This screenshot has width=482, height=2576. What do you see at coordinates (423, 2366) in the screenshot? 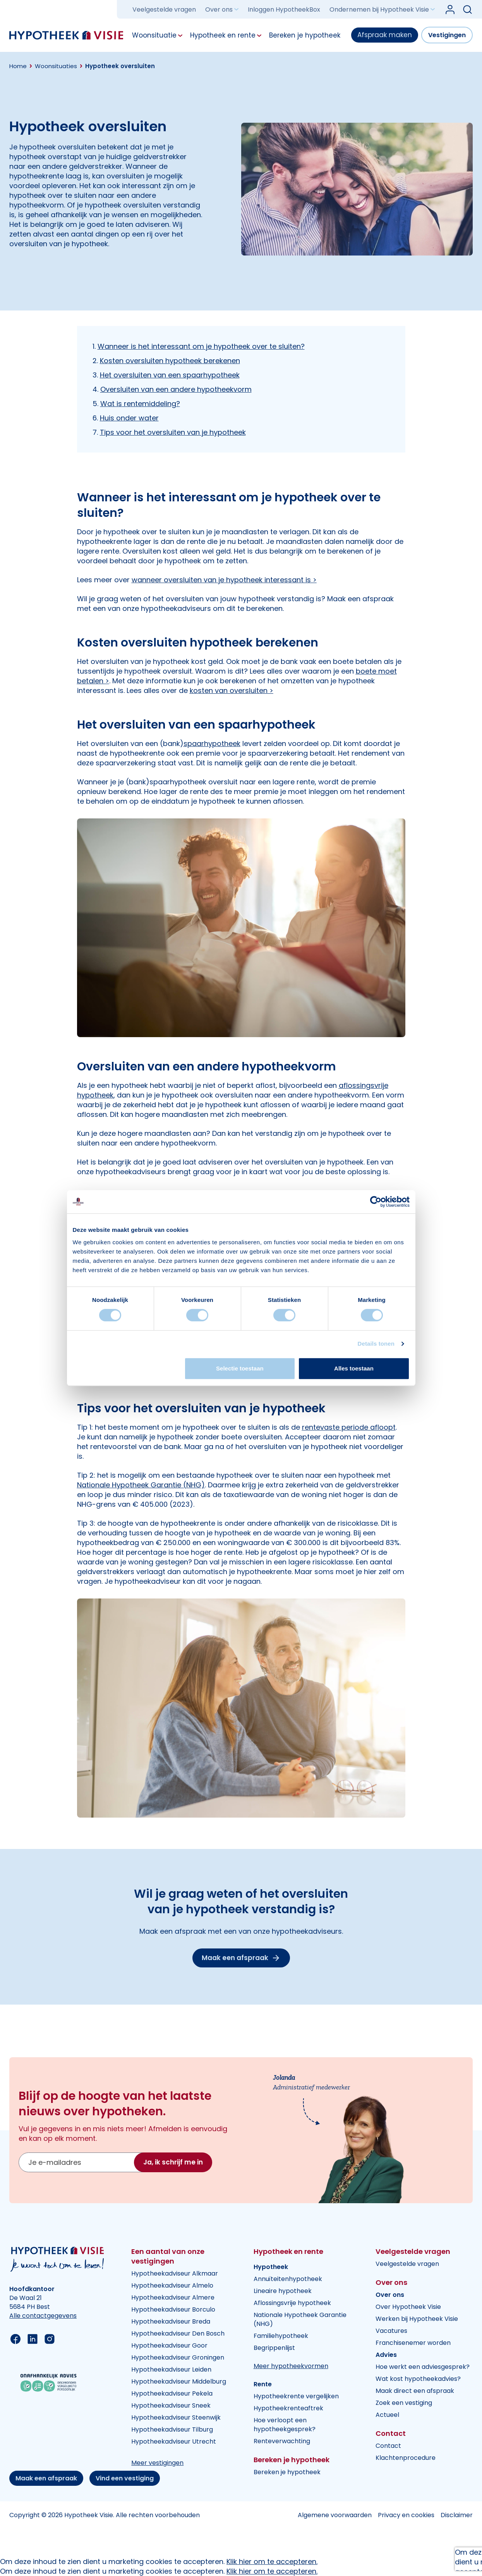
I see `Hoe werkt een adviesgesprek?` at bounding box center [423, 2366].